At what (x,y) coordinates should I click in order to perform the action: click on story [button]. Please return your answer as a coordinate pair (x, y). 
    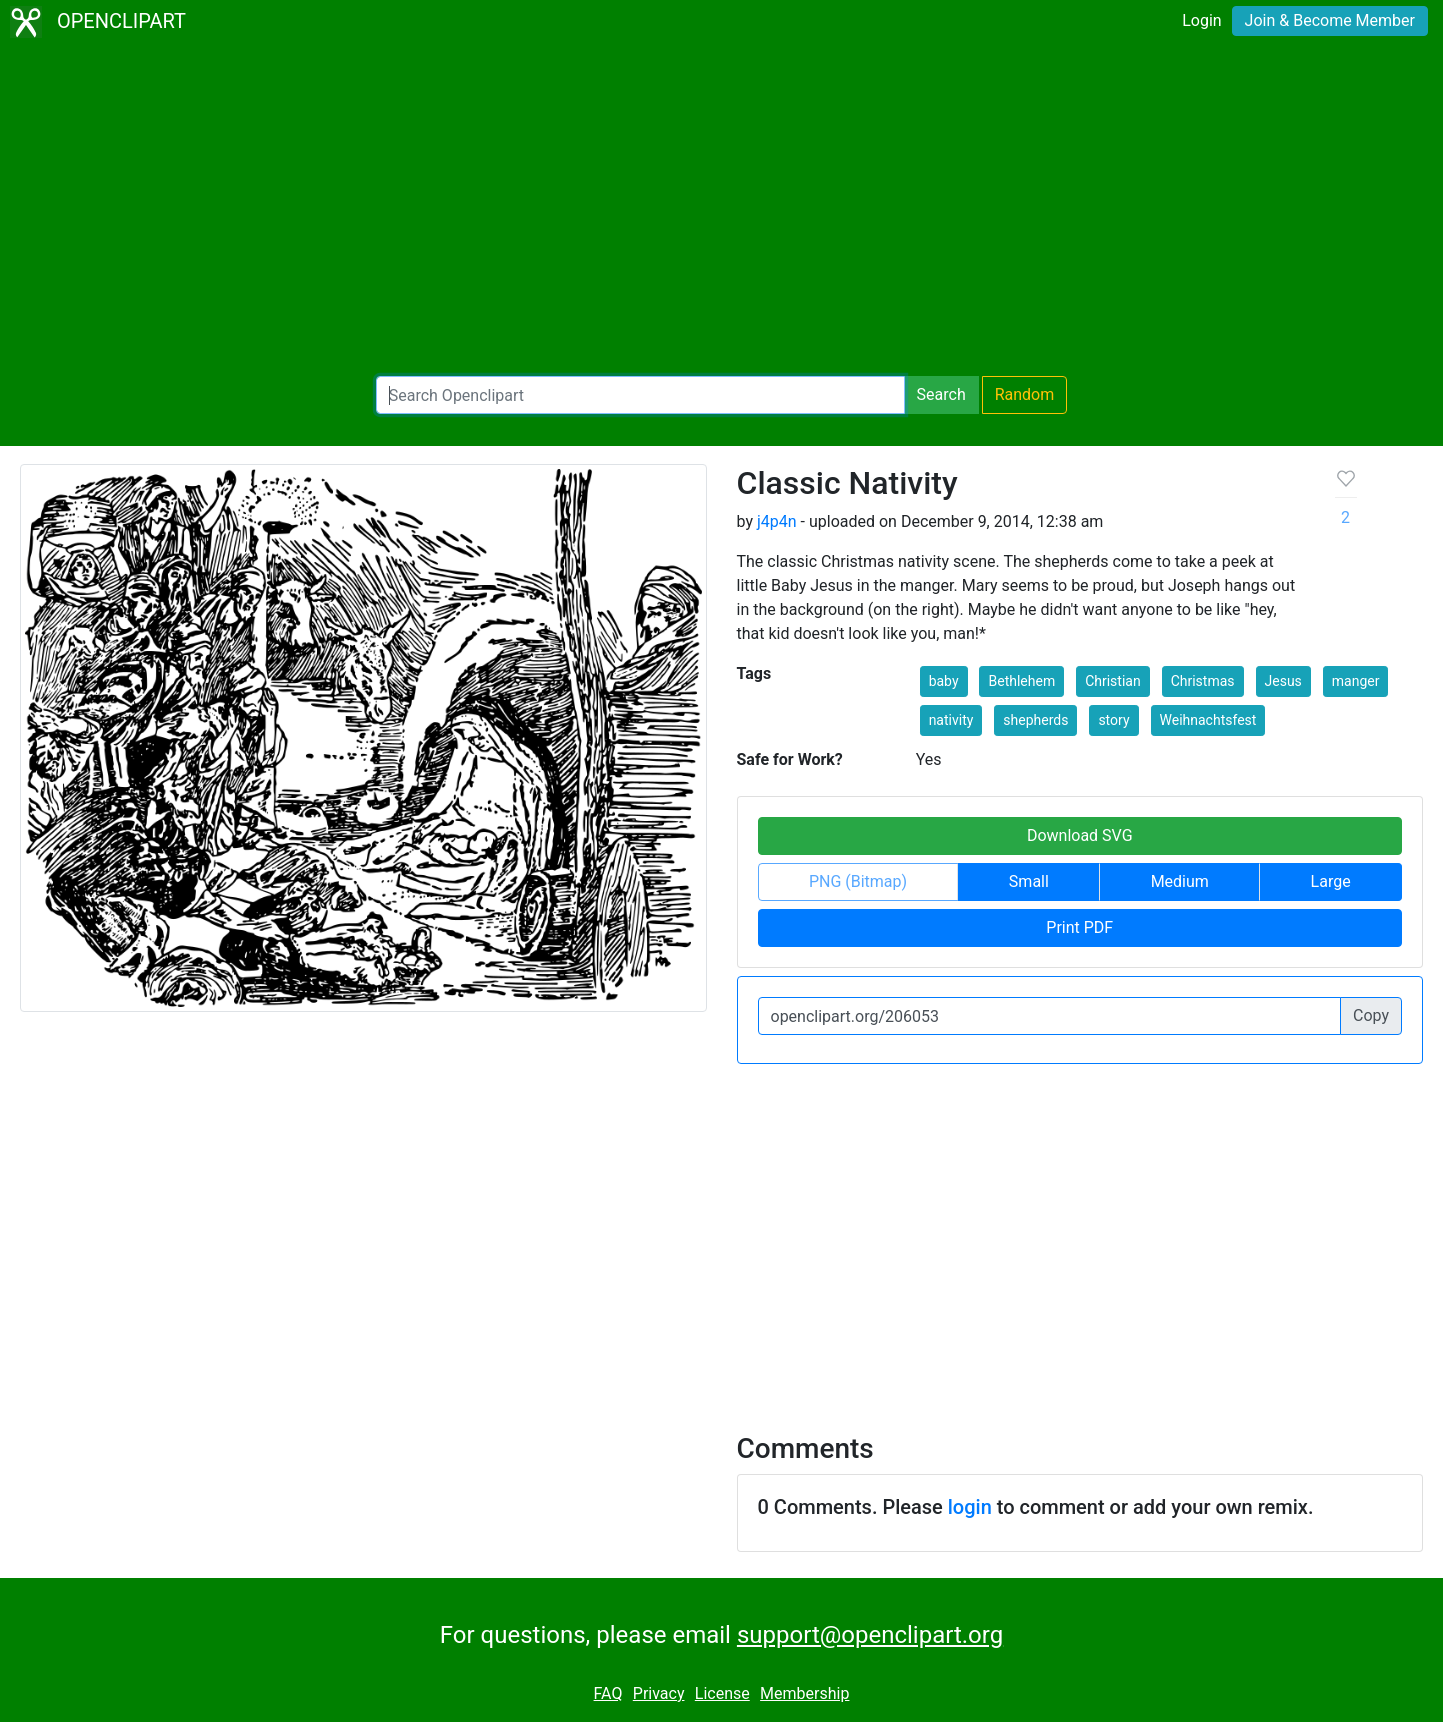
    Looking at the image, I should click on (1113, 720).